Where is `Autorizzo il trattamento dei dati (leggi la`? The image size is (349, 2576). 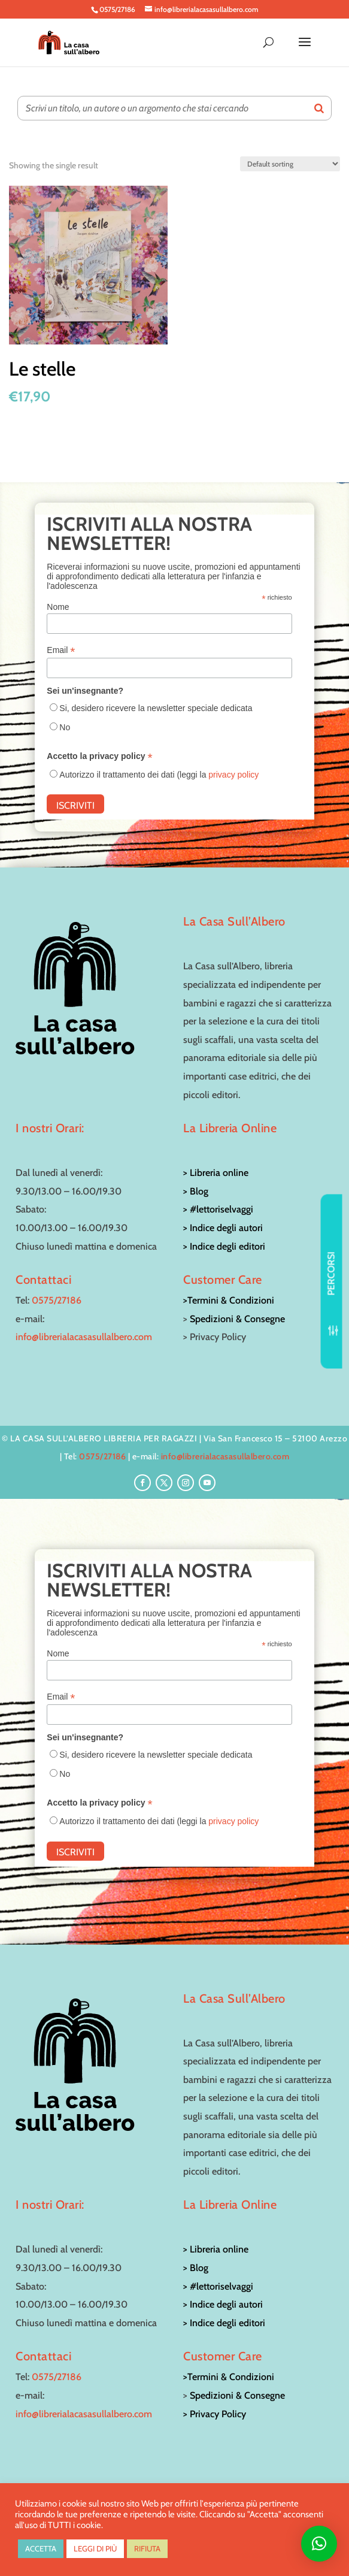
Autorizzo il trattamento dei dati (leggi la is located at coordinates (159, 774).